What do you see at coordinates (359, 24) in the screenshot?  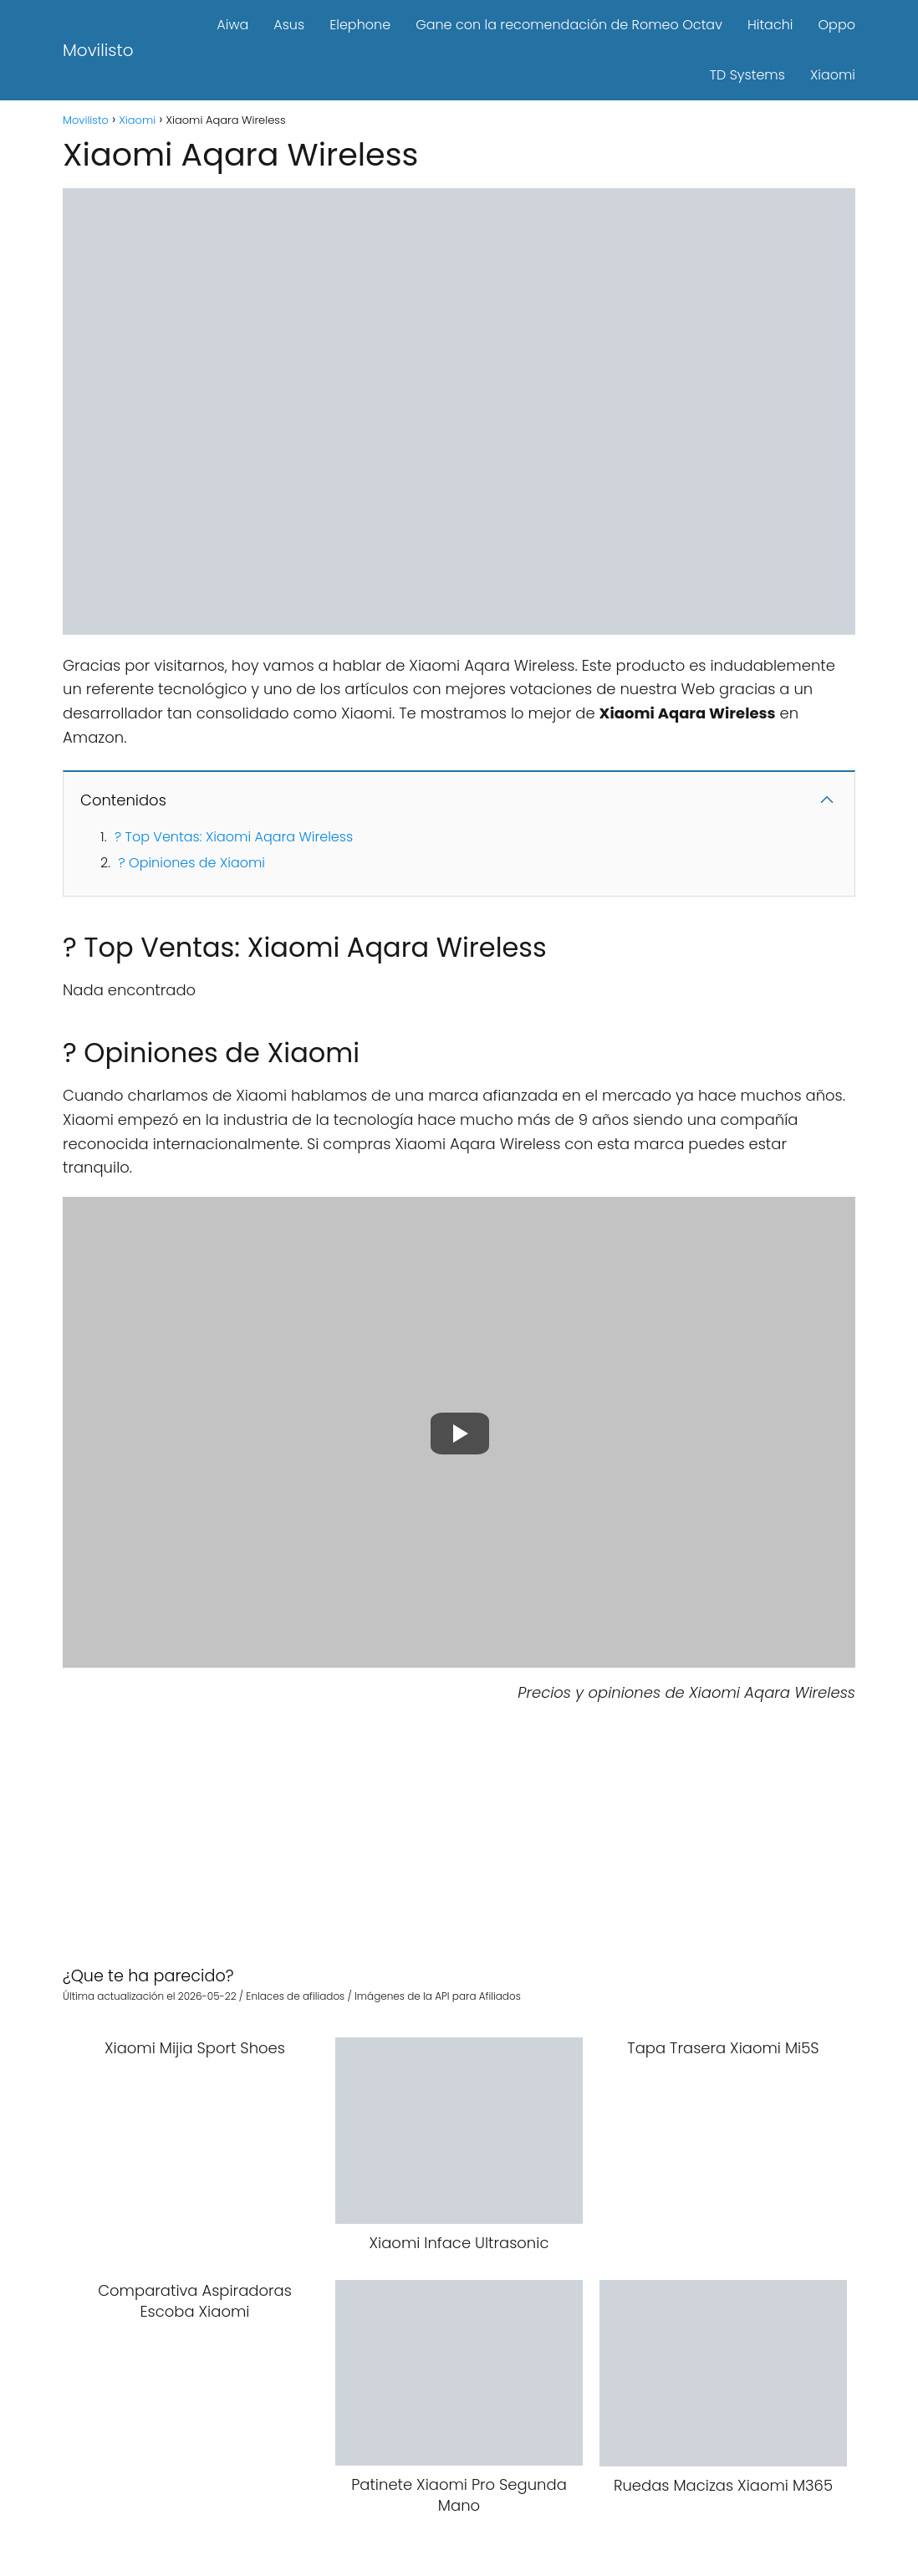 I see `Elephone` at bounding box center [359, 24].